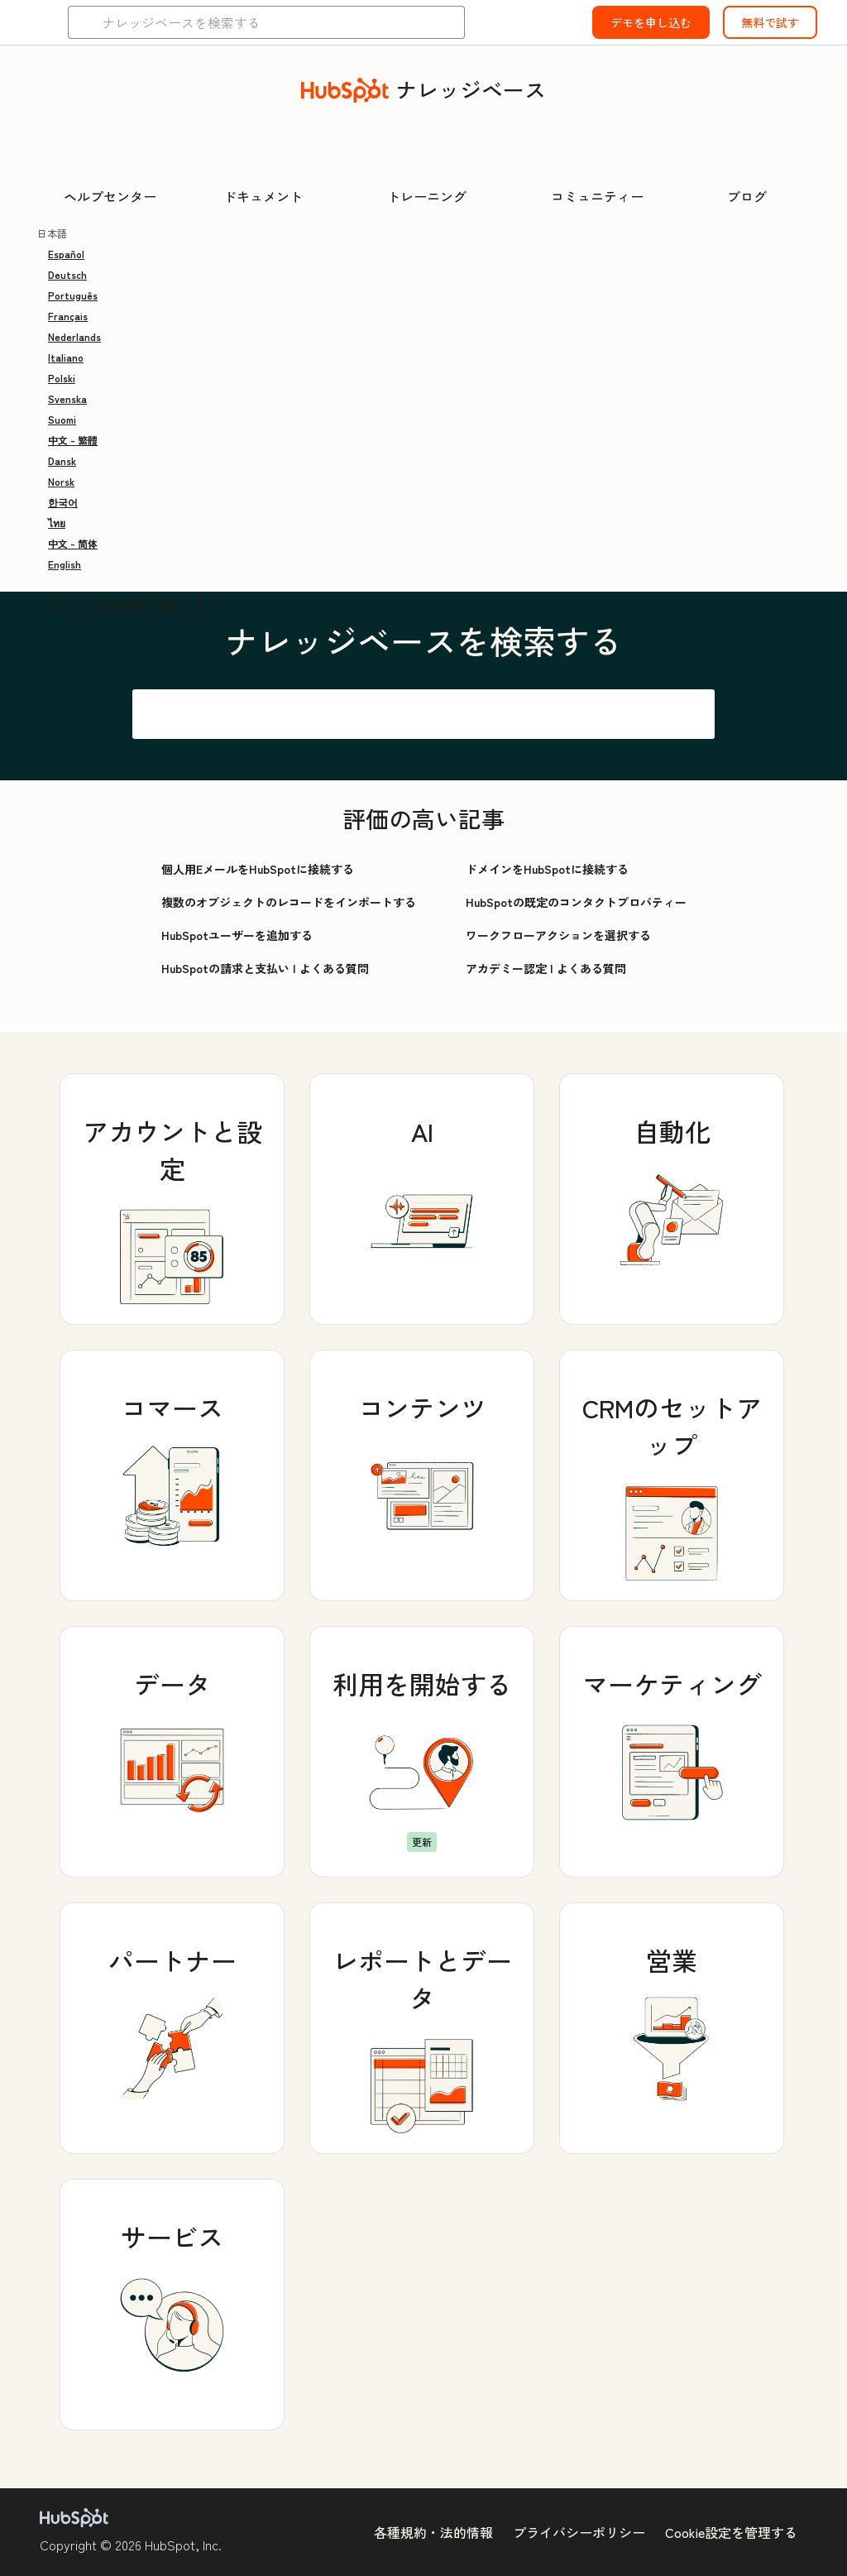 The width and height of the screenshot is (847, 2576). Describe the element at coordinates (63, 502) in the screenshot. I see `한국어` at that location.